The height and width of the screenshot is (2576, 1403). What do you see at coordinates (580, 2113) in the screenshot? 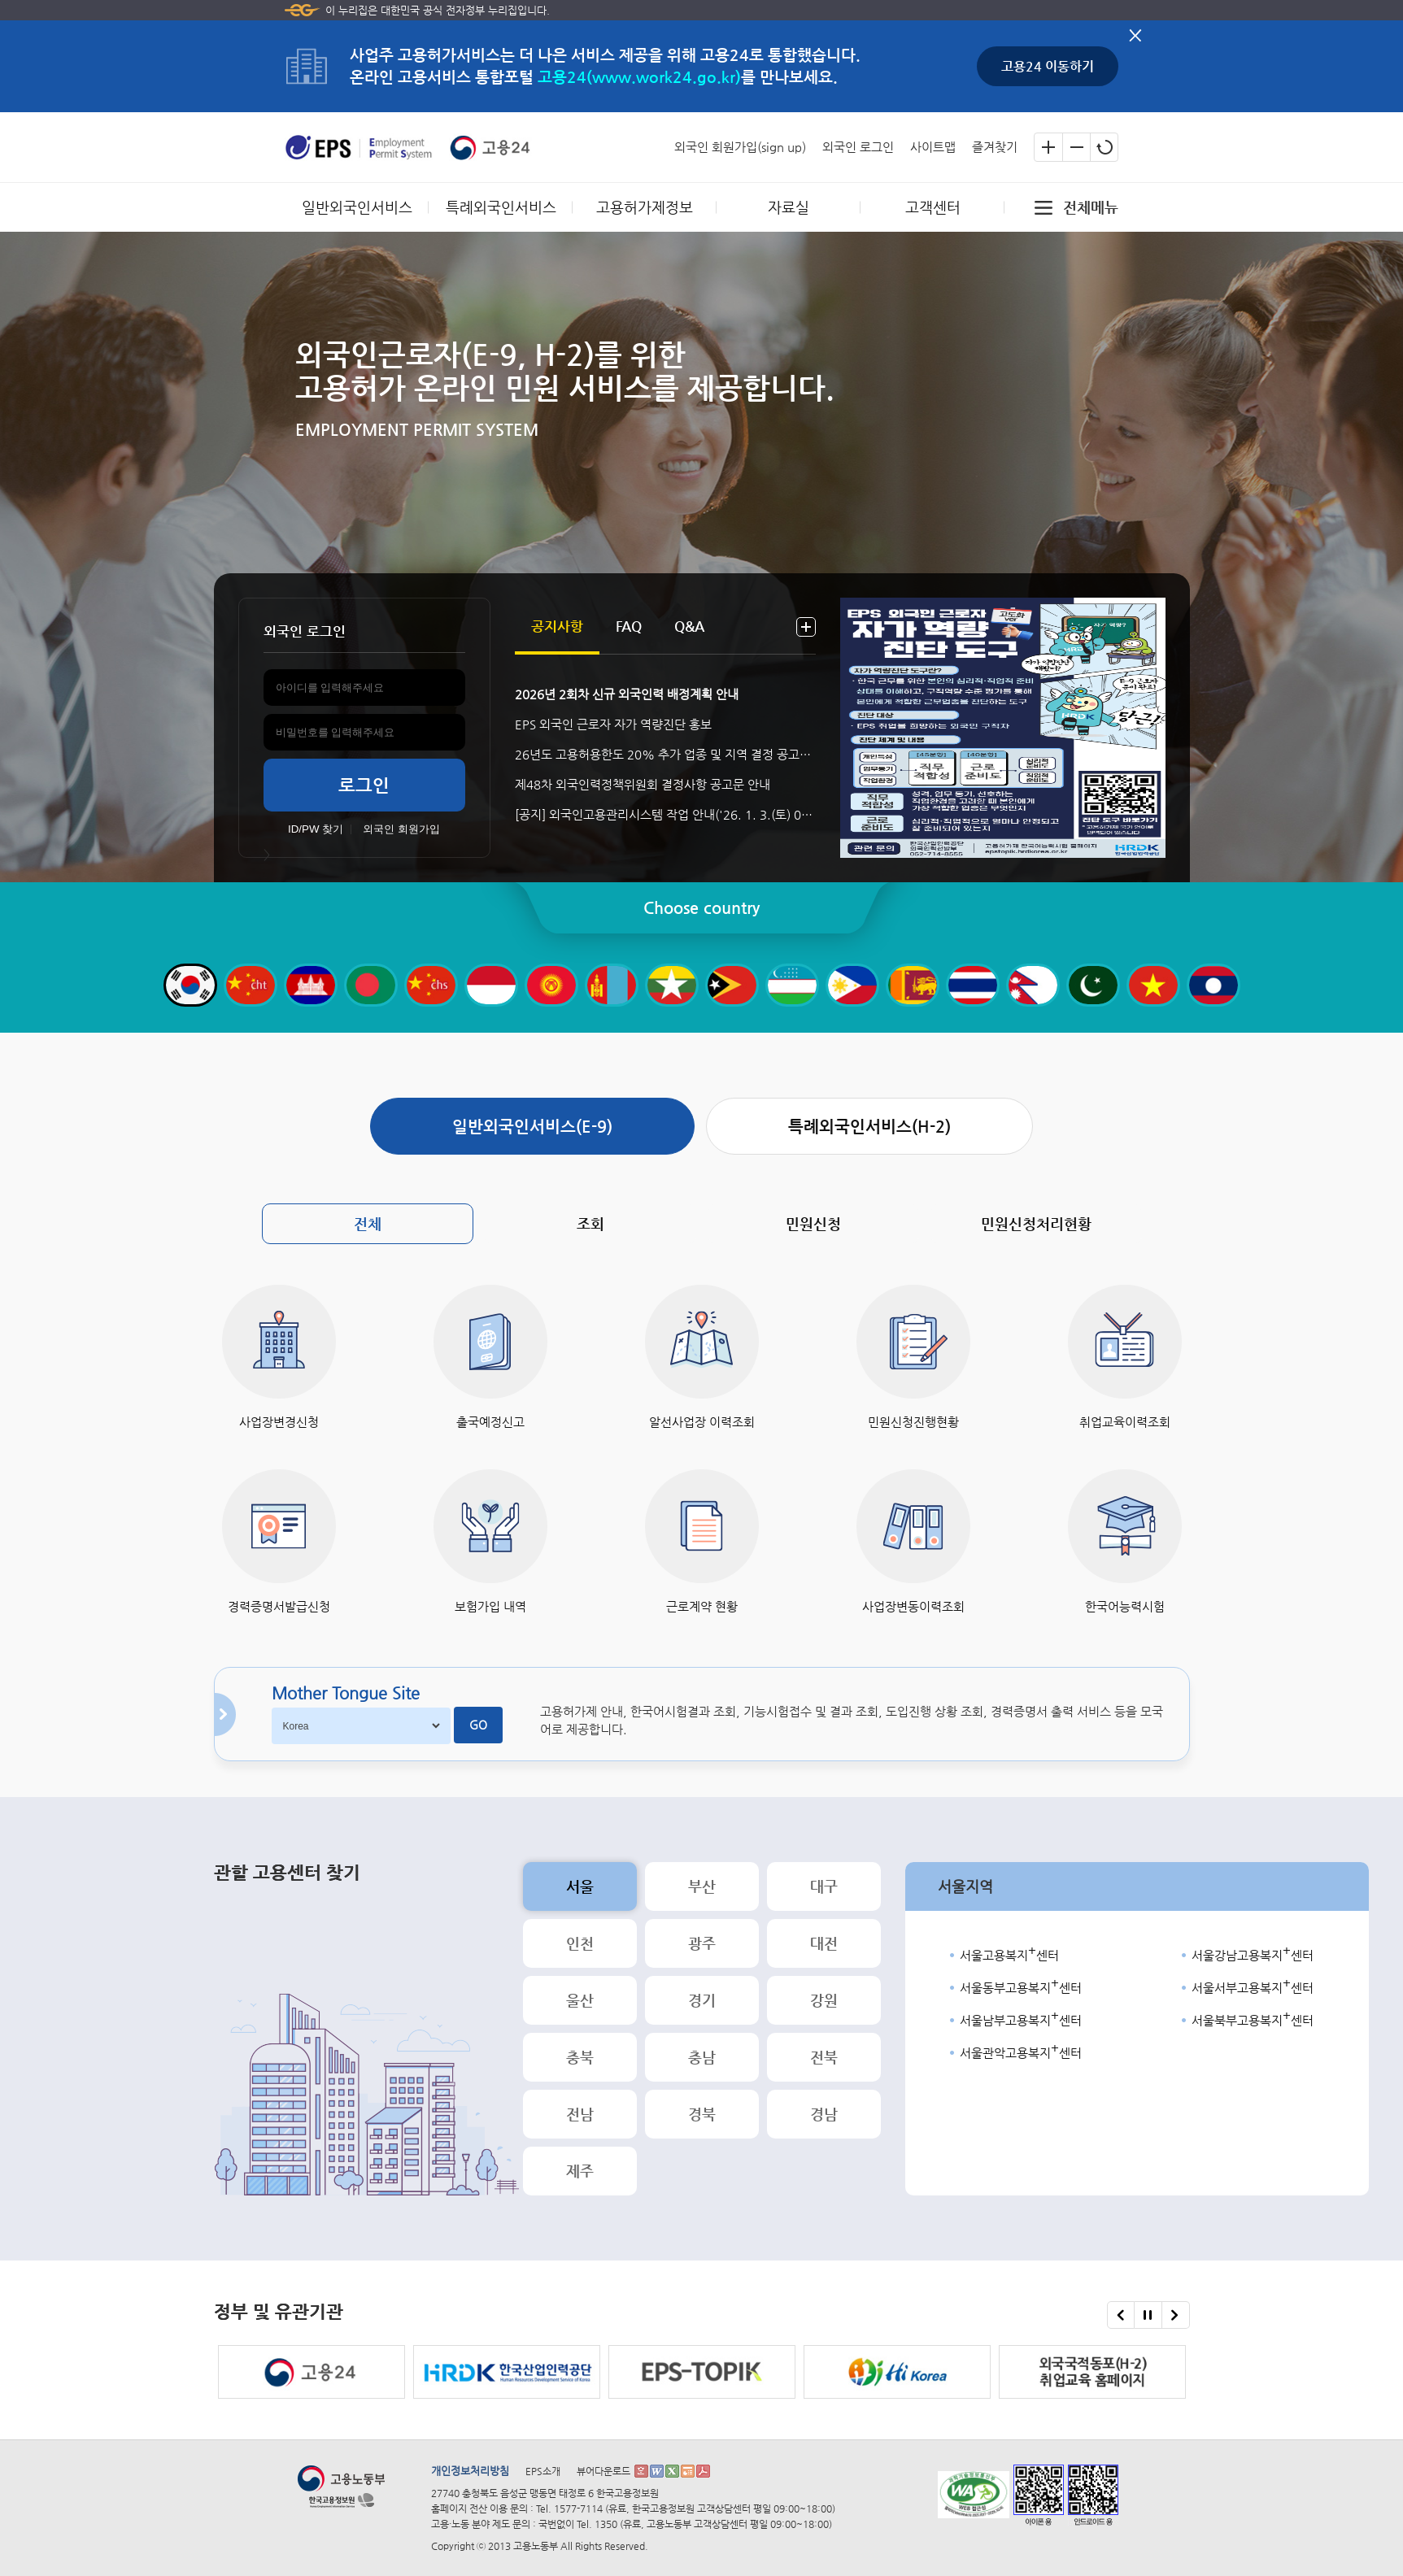
I see `전남` at bounding box center [580, 2113].